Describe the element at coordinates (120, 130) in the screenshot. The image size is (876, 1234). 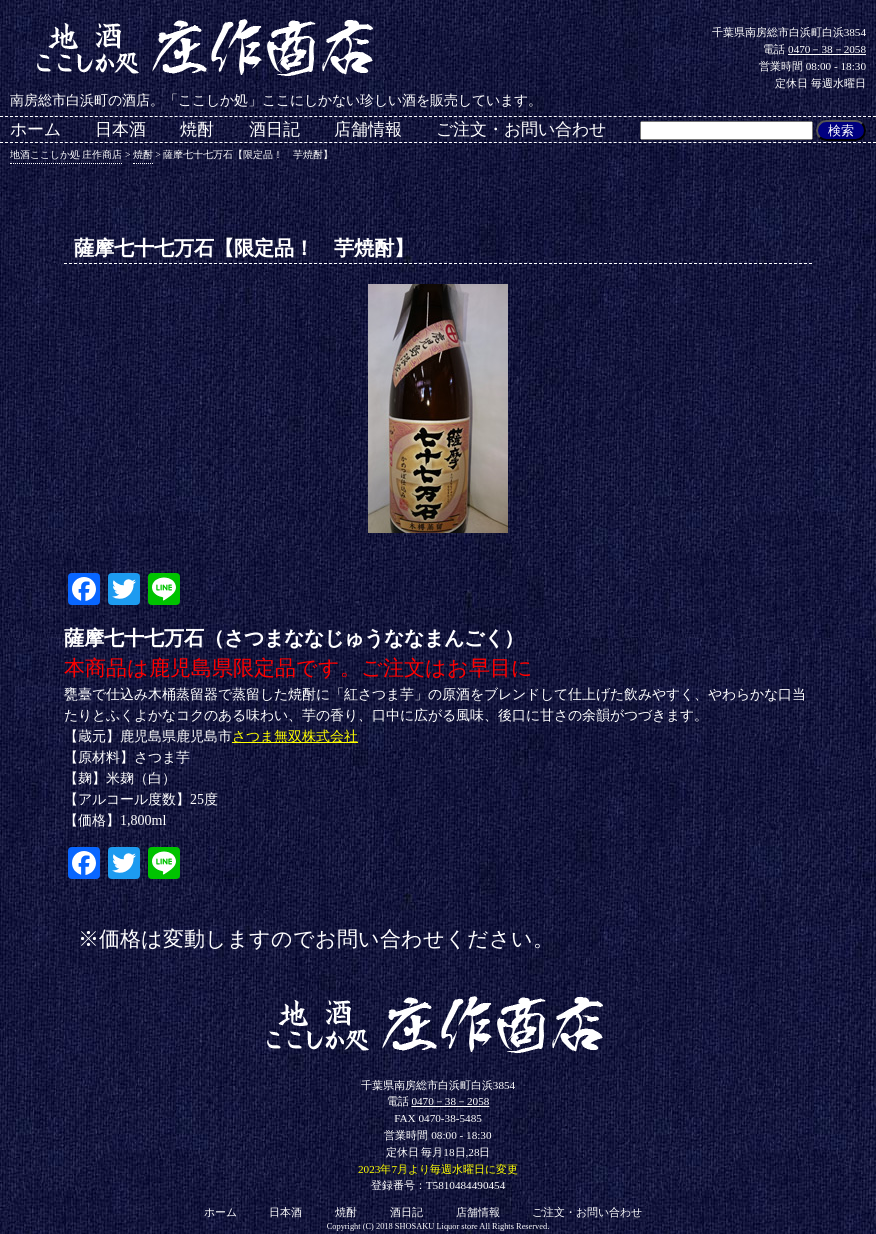
I see `日本酒` at that location.